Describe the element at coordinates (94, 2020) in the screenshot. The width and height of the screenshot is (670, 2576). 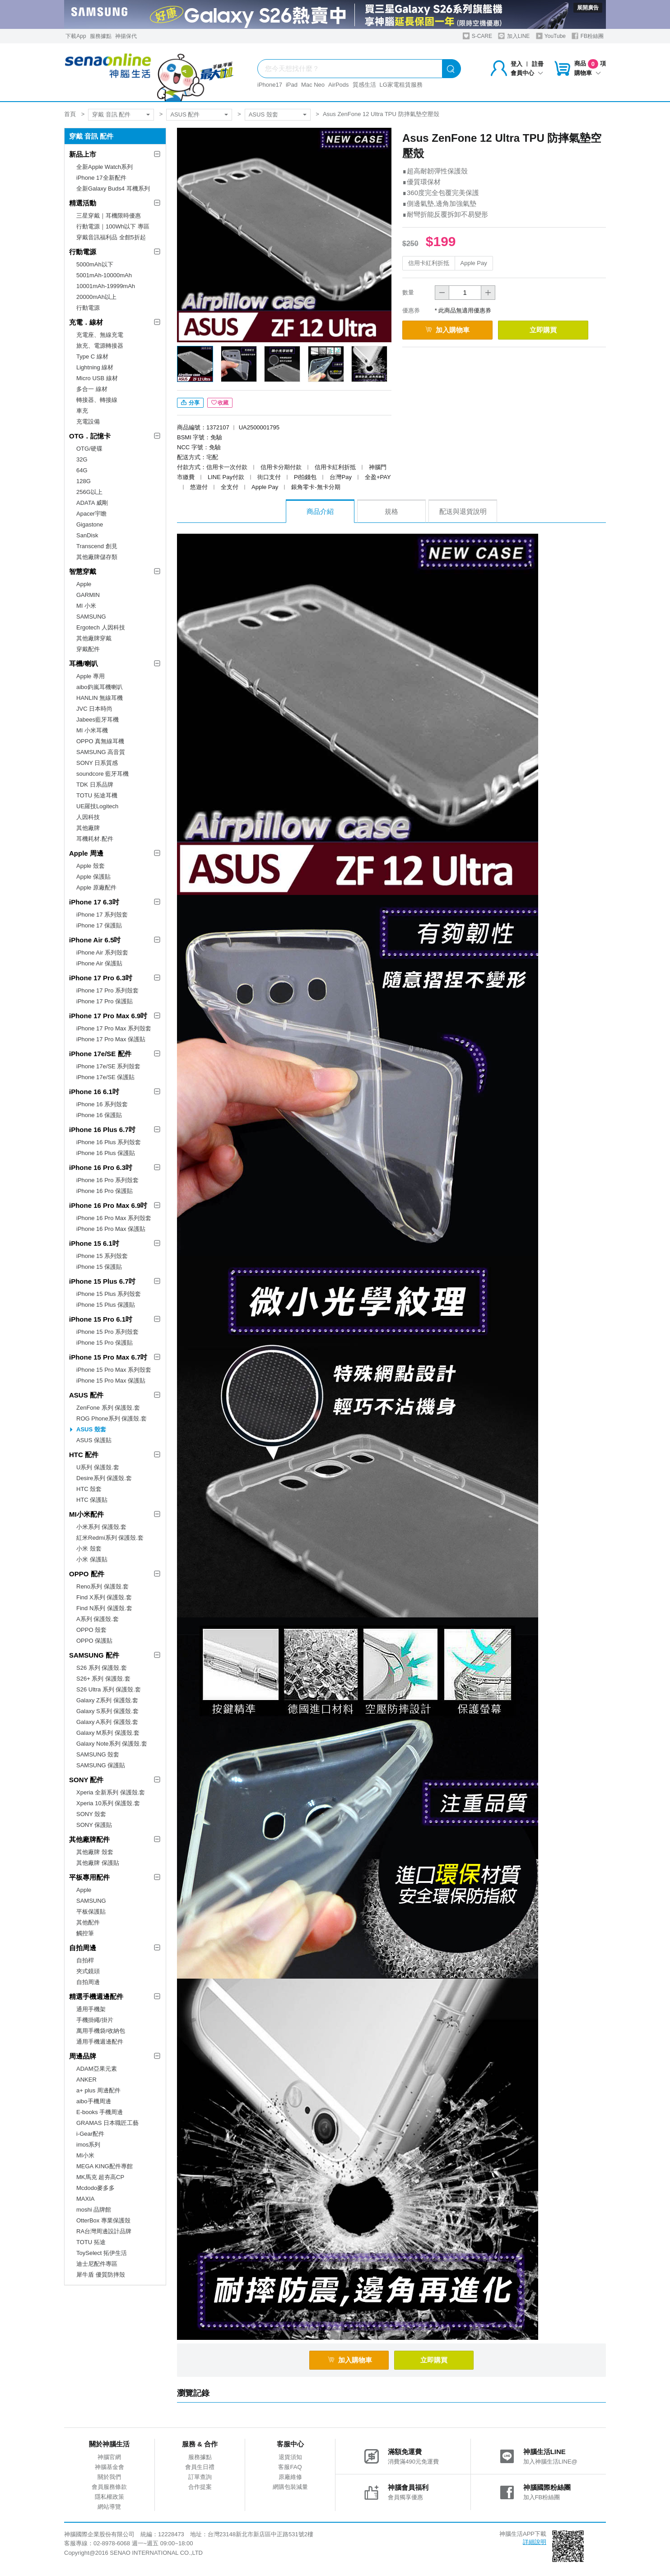
I see `手機掛繩/掛片` at that location.